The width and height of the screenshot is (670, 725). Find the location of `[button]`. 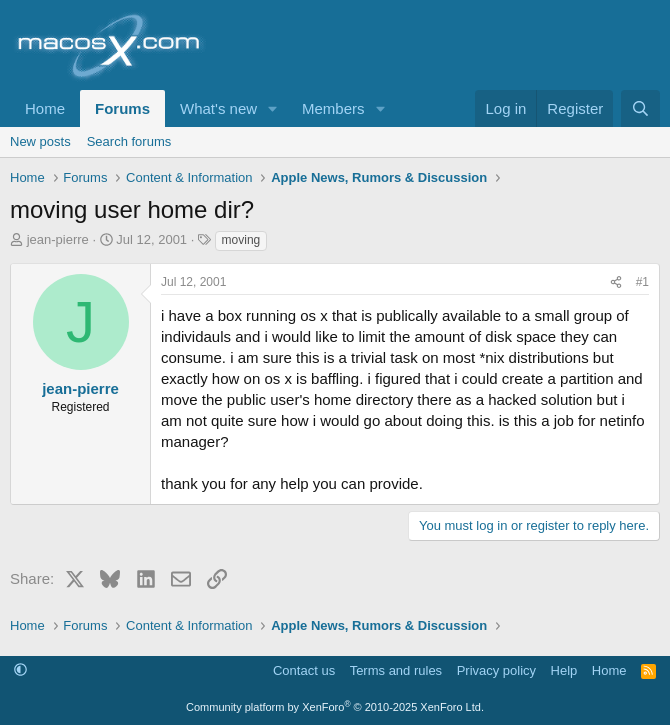

[button] is located at coordinates (273, 108).